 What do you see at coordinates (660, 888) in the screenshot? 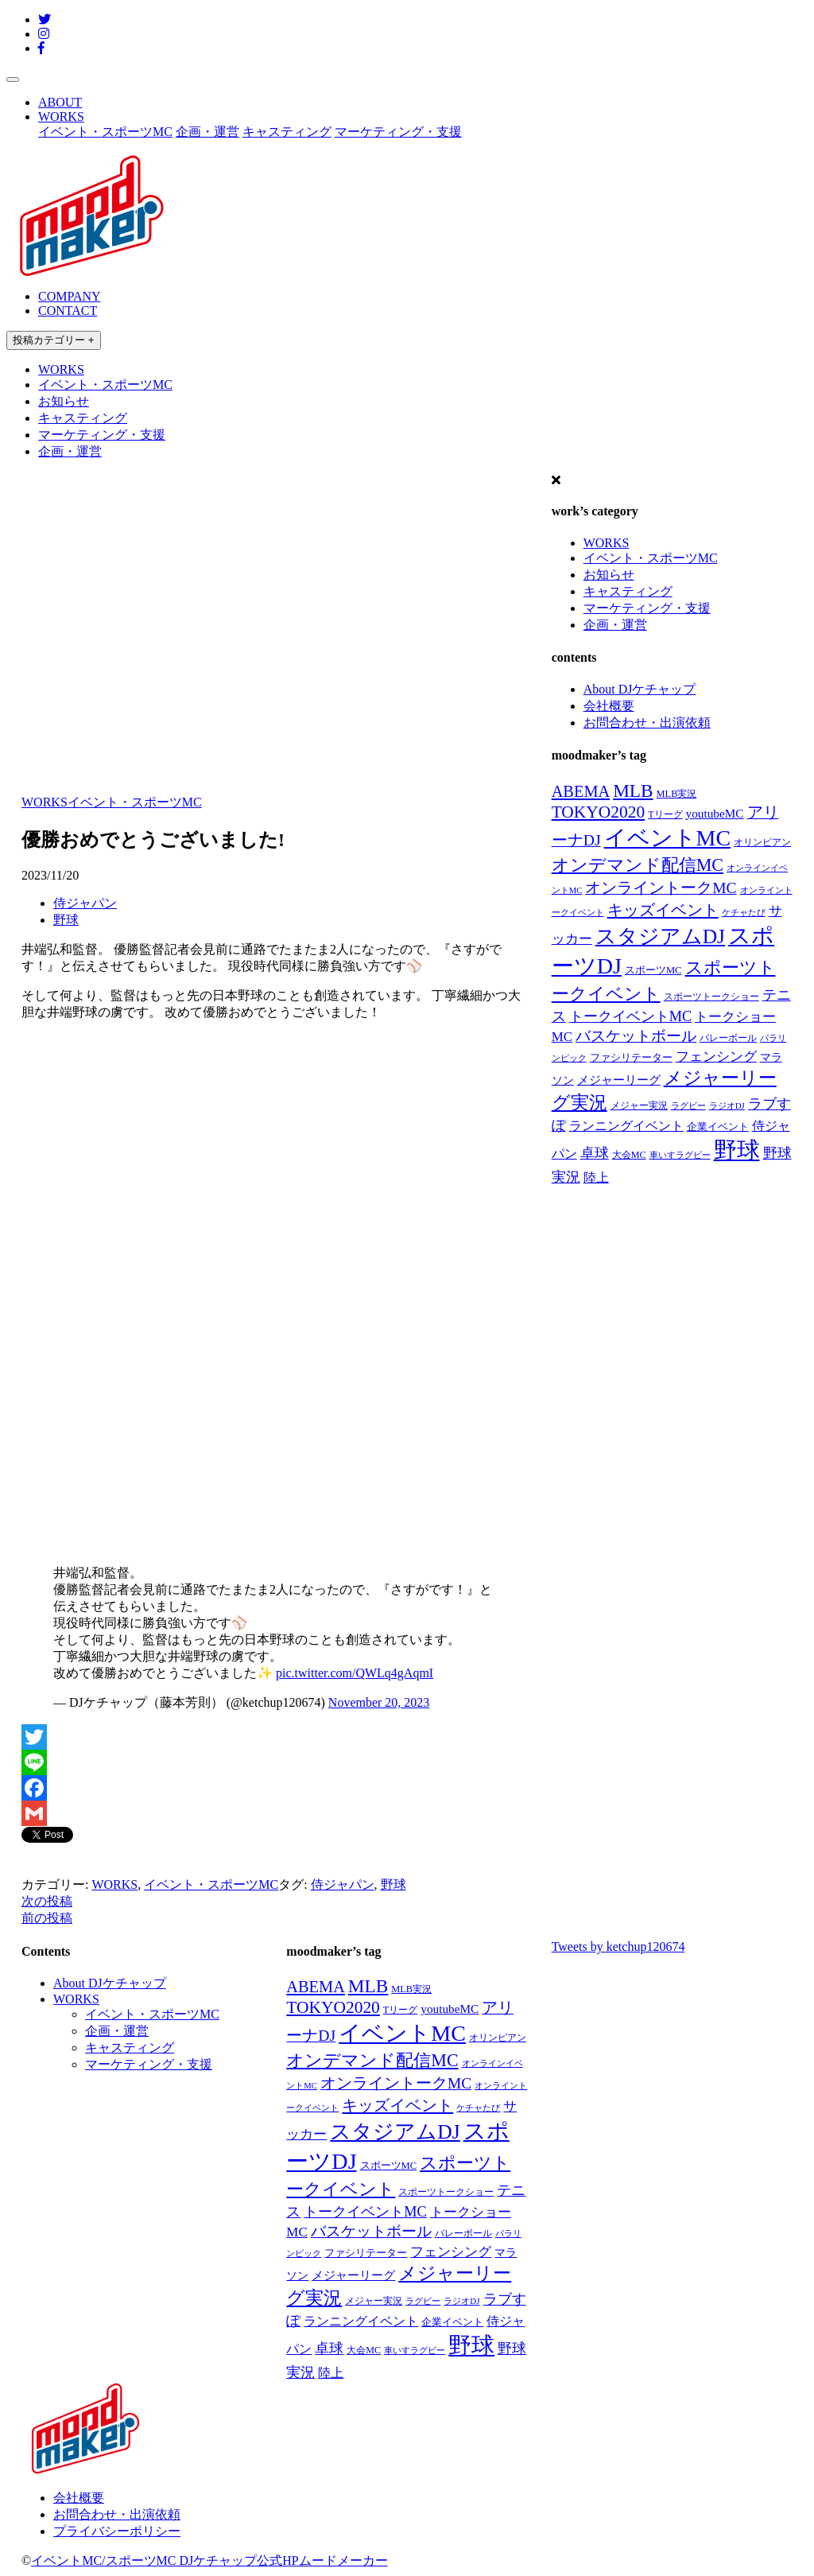
I see `オンライントークMC [オンライントークMC (85個の項目)]` at bounding box center [660, 888].